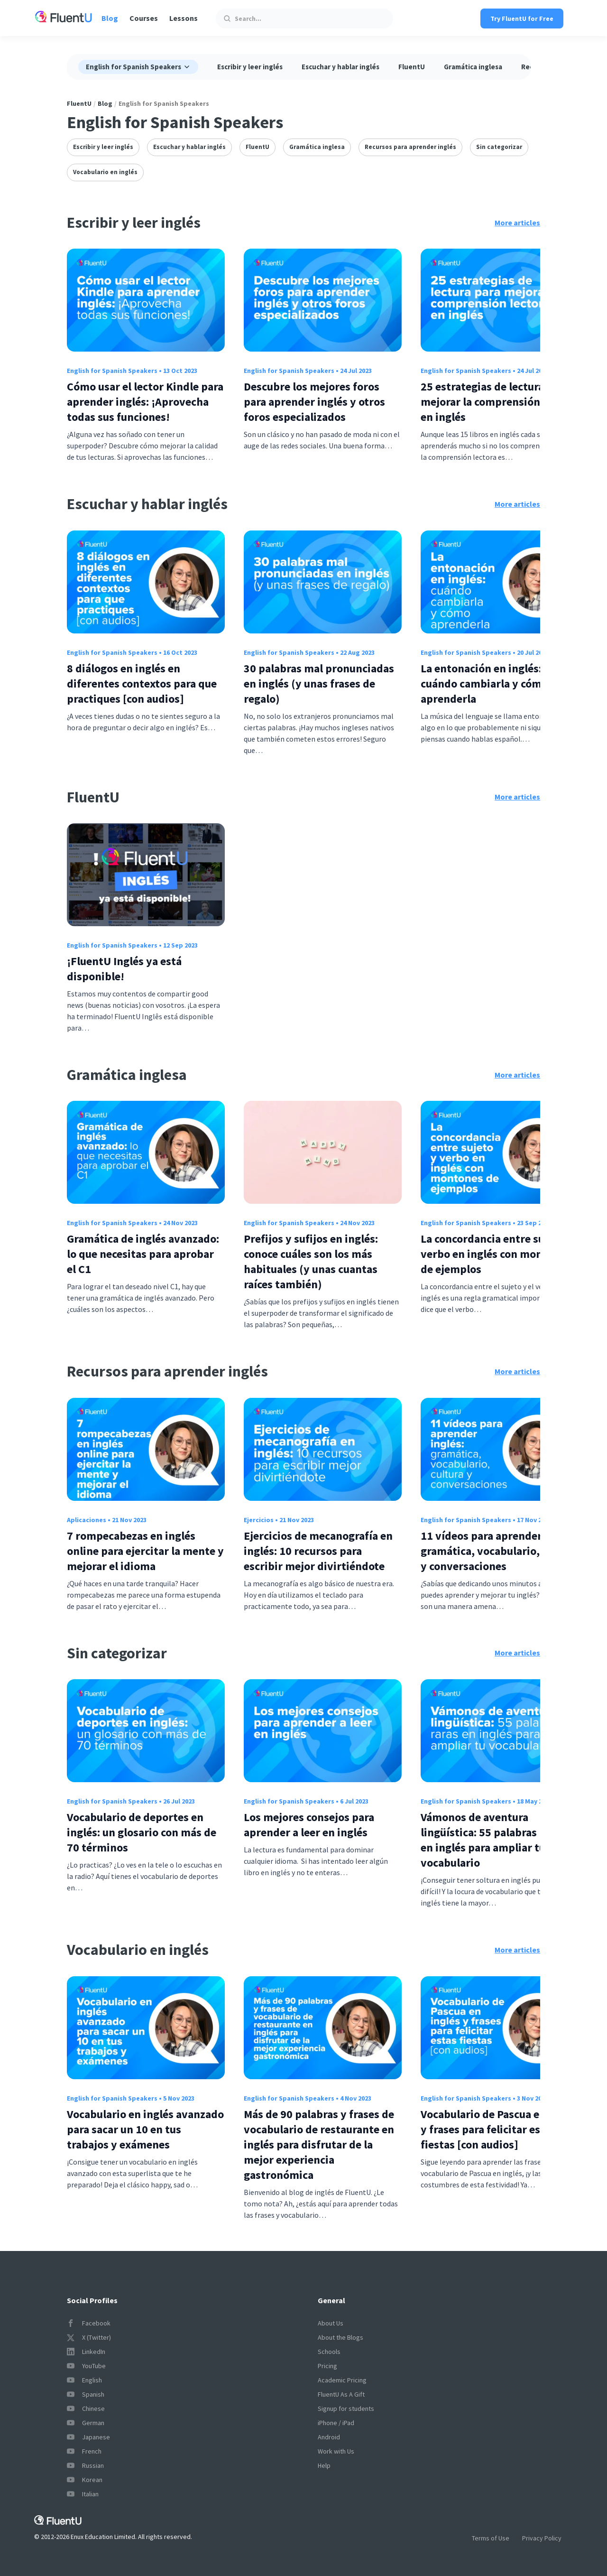 The image size is (607, 2576). What do you see at coordinates (86, 2351) in the screenshot?
I see `LinkedIn` at bounding box center [86, 2351].